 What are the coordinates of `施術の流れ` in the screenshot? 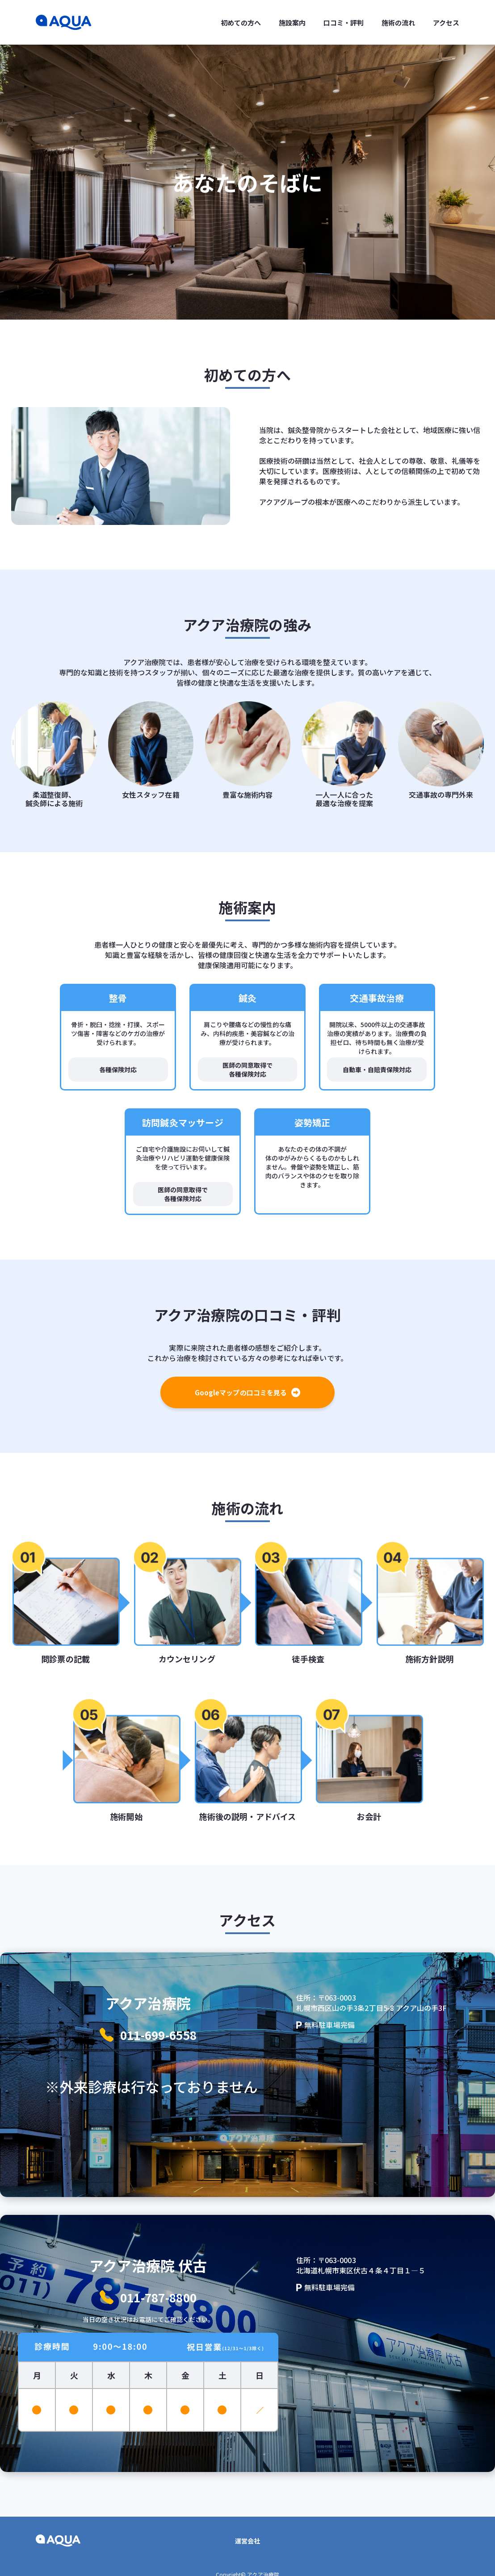 It's located at (398, 22).